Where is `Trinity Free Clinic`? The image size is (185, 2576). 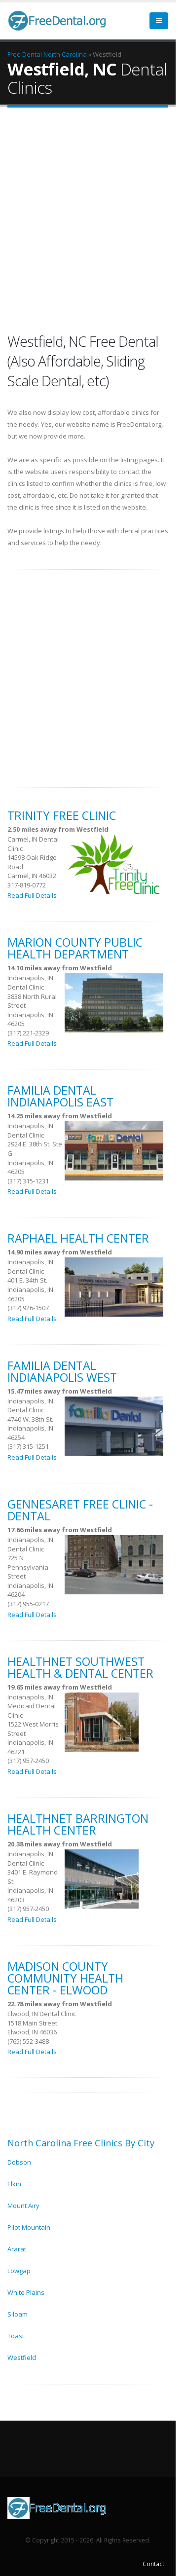 Trinity Free Clinic is located at coordinates (61, 815).